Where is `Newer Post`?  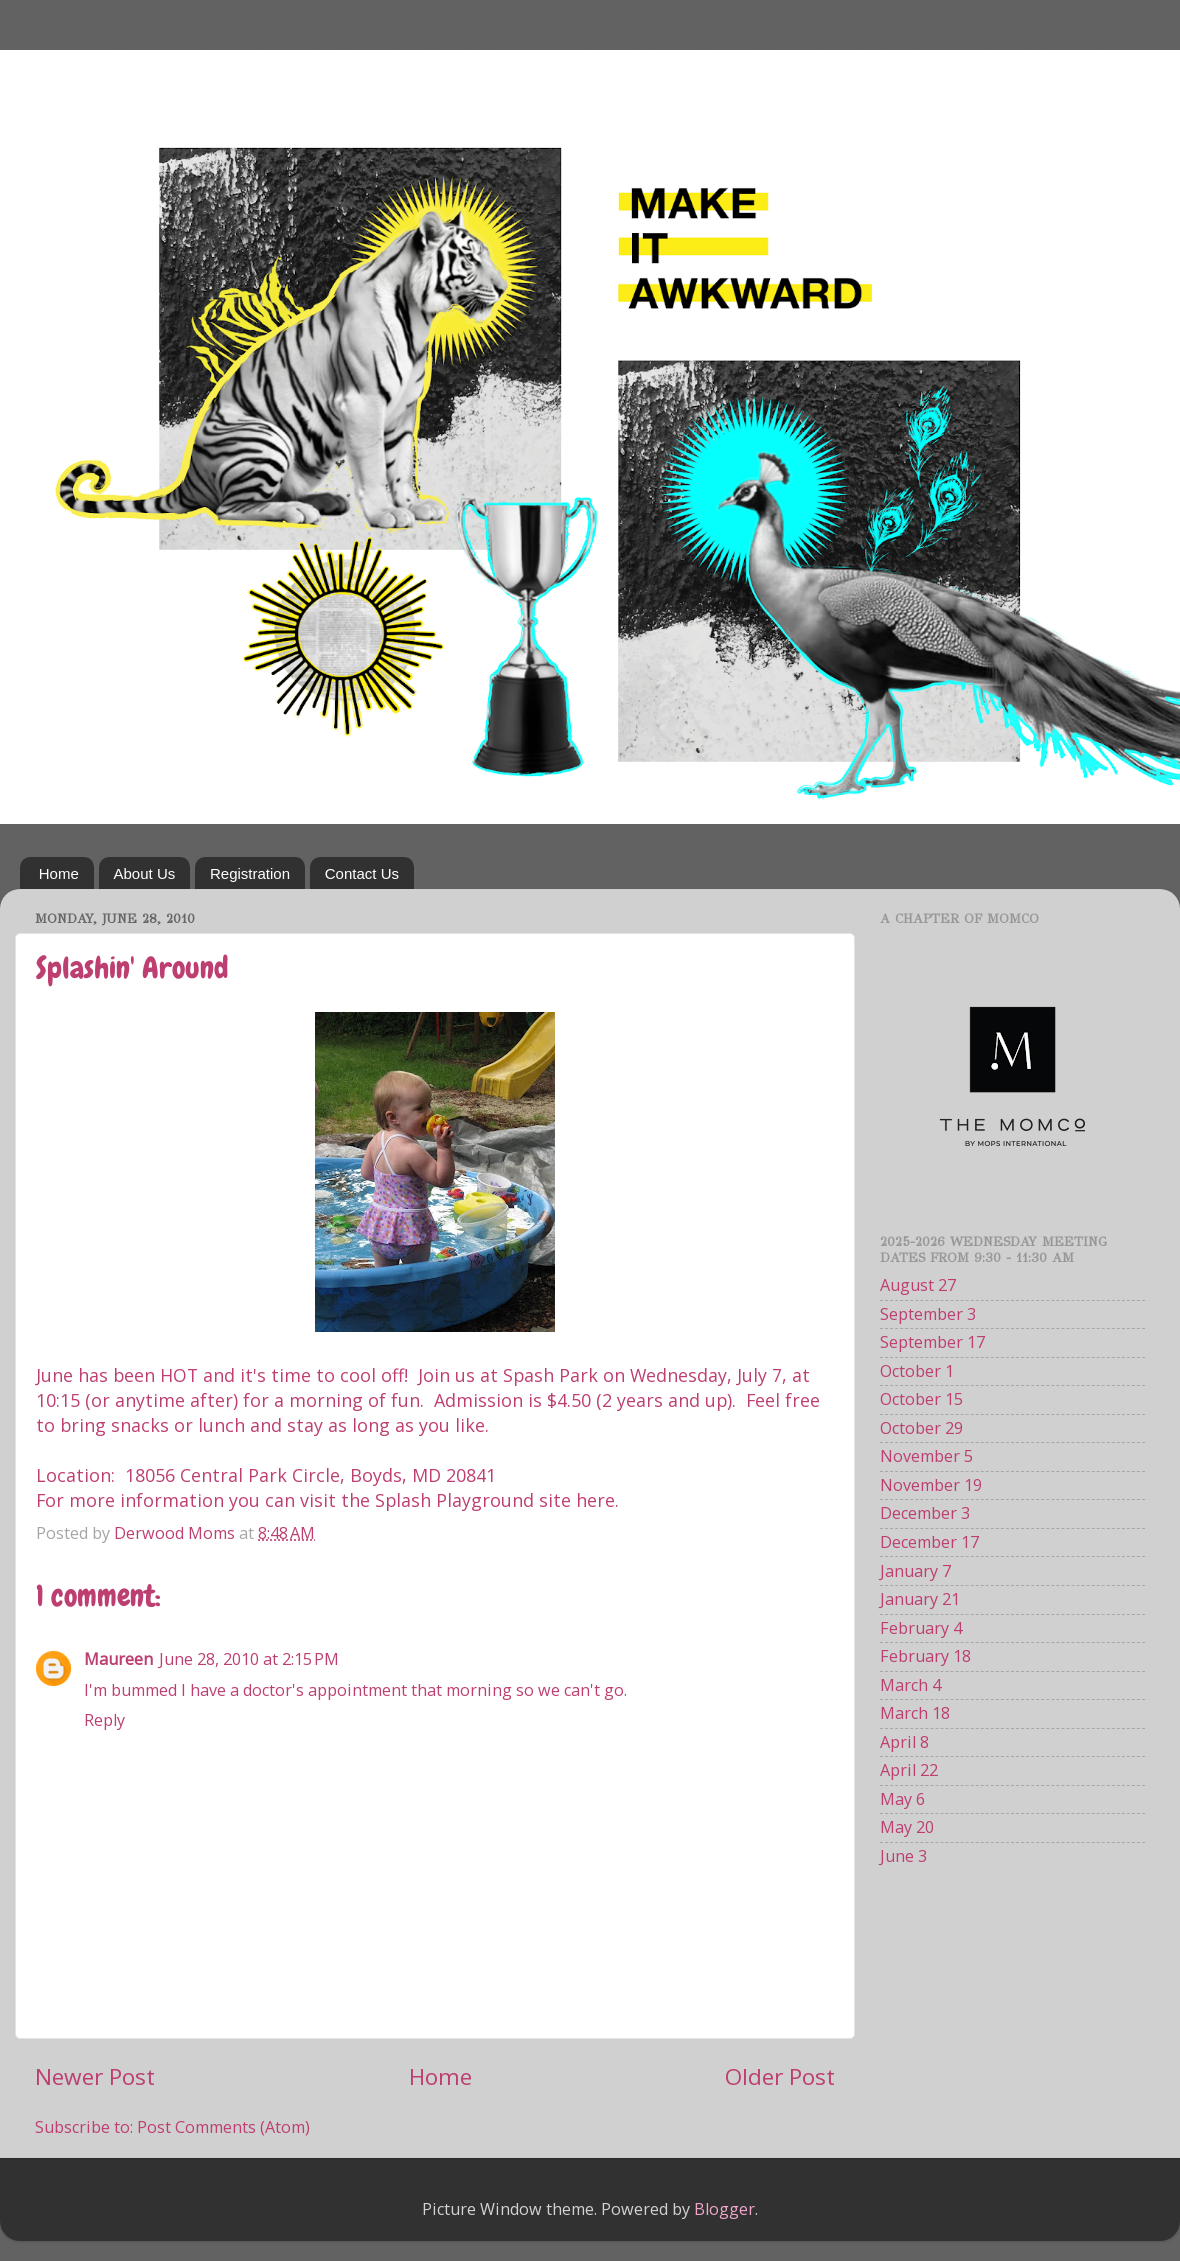 Newer Post is located at coordinates (95, 2076).